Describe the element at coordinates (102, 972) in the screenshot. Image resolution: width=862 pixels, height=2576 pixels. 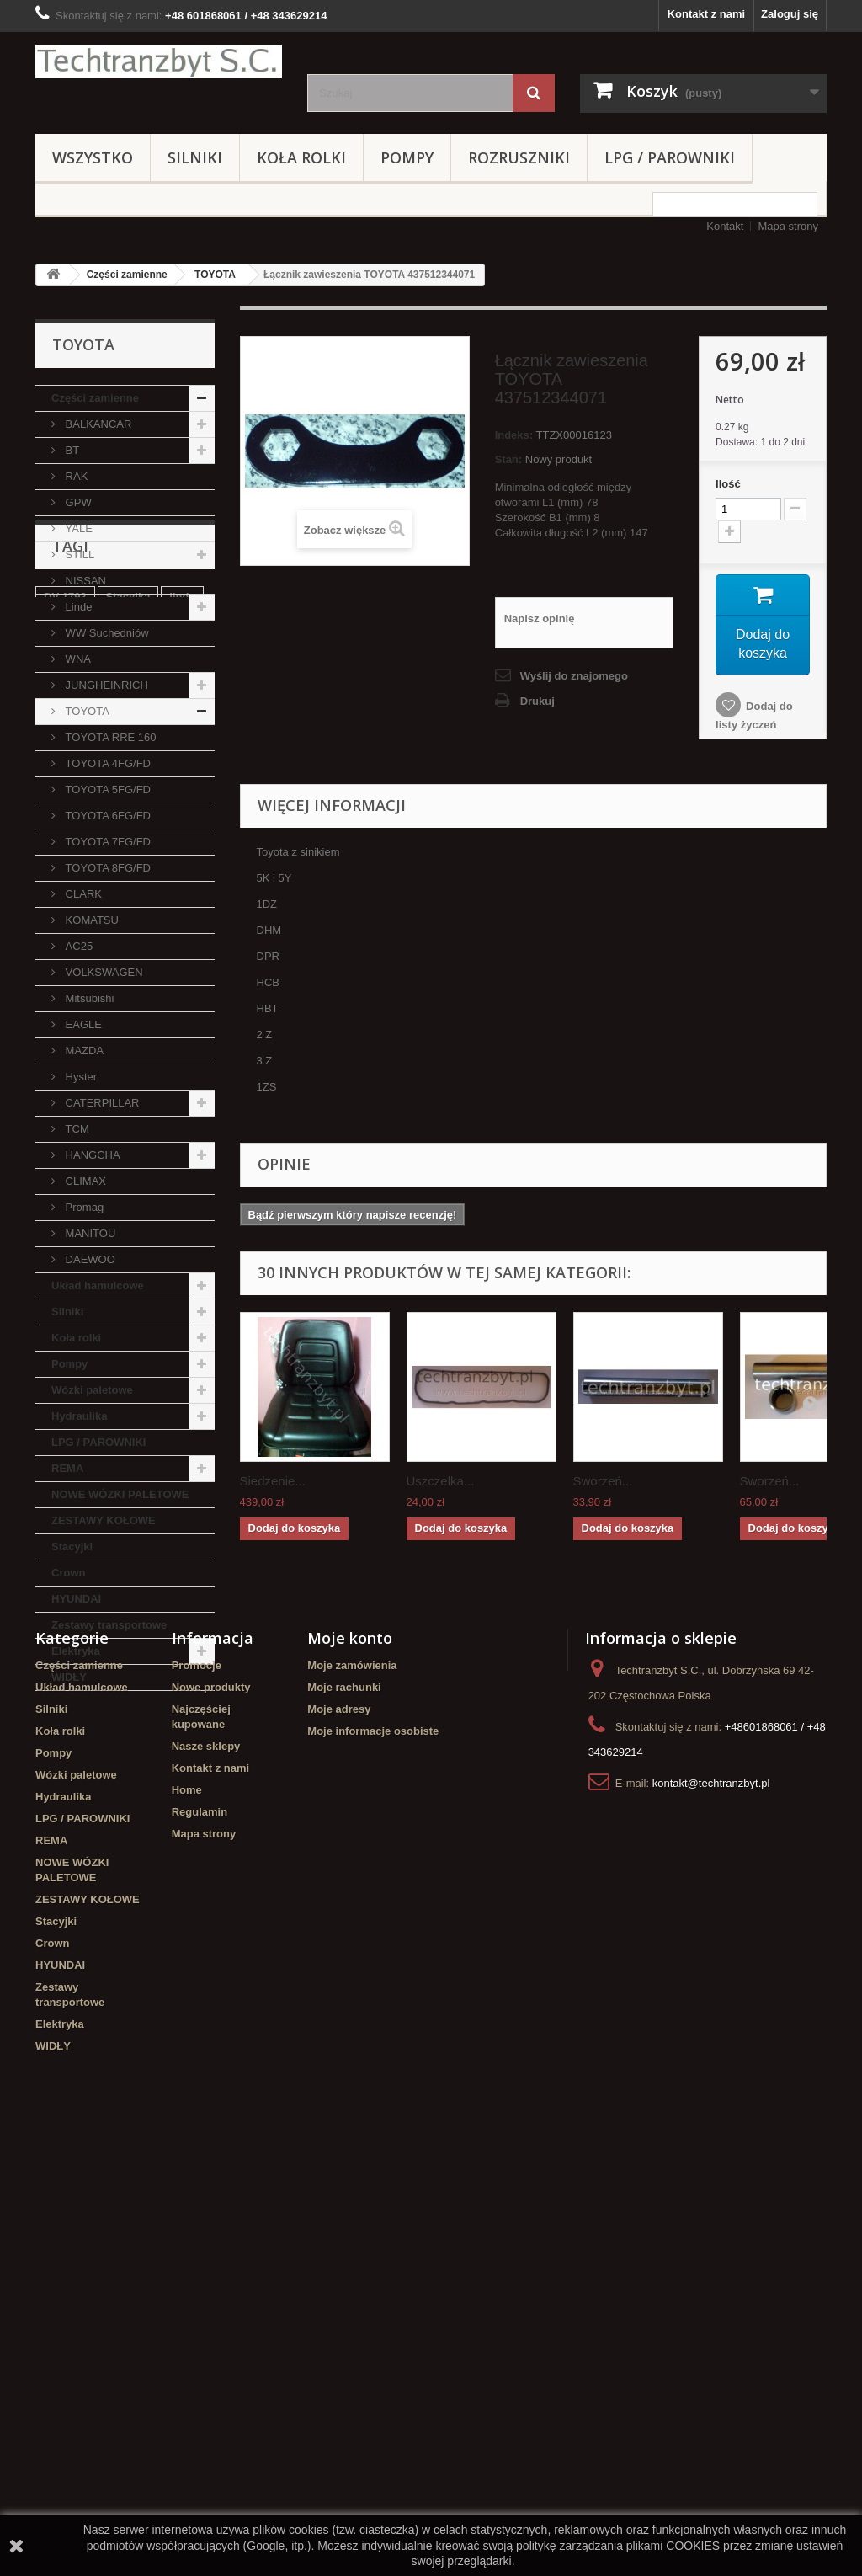
I see `VOLKSWAGEN` at that location.